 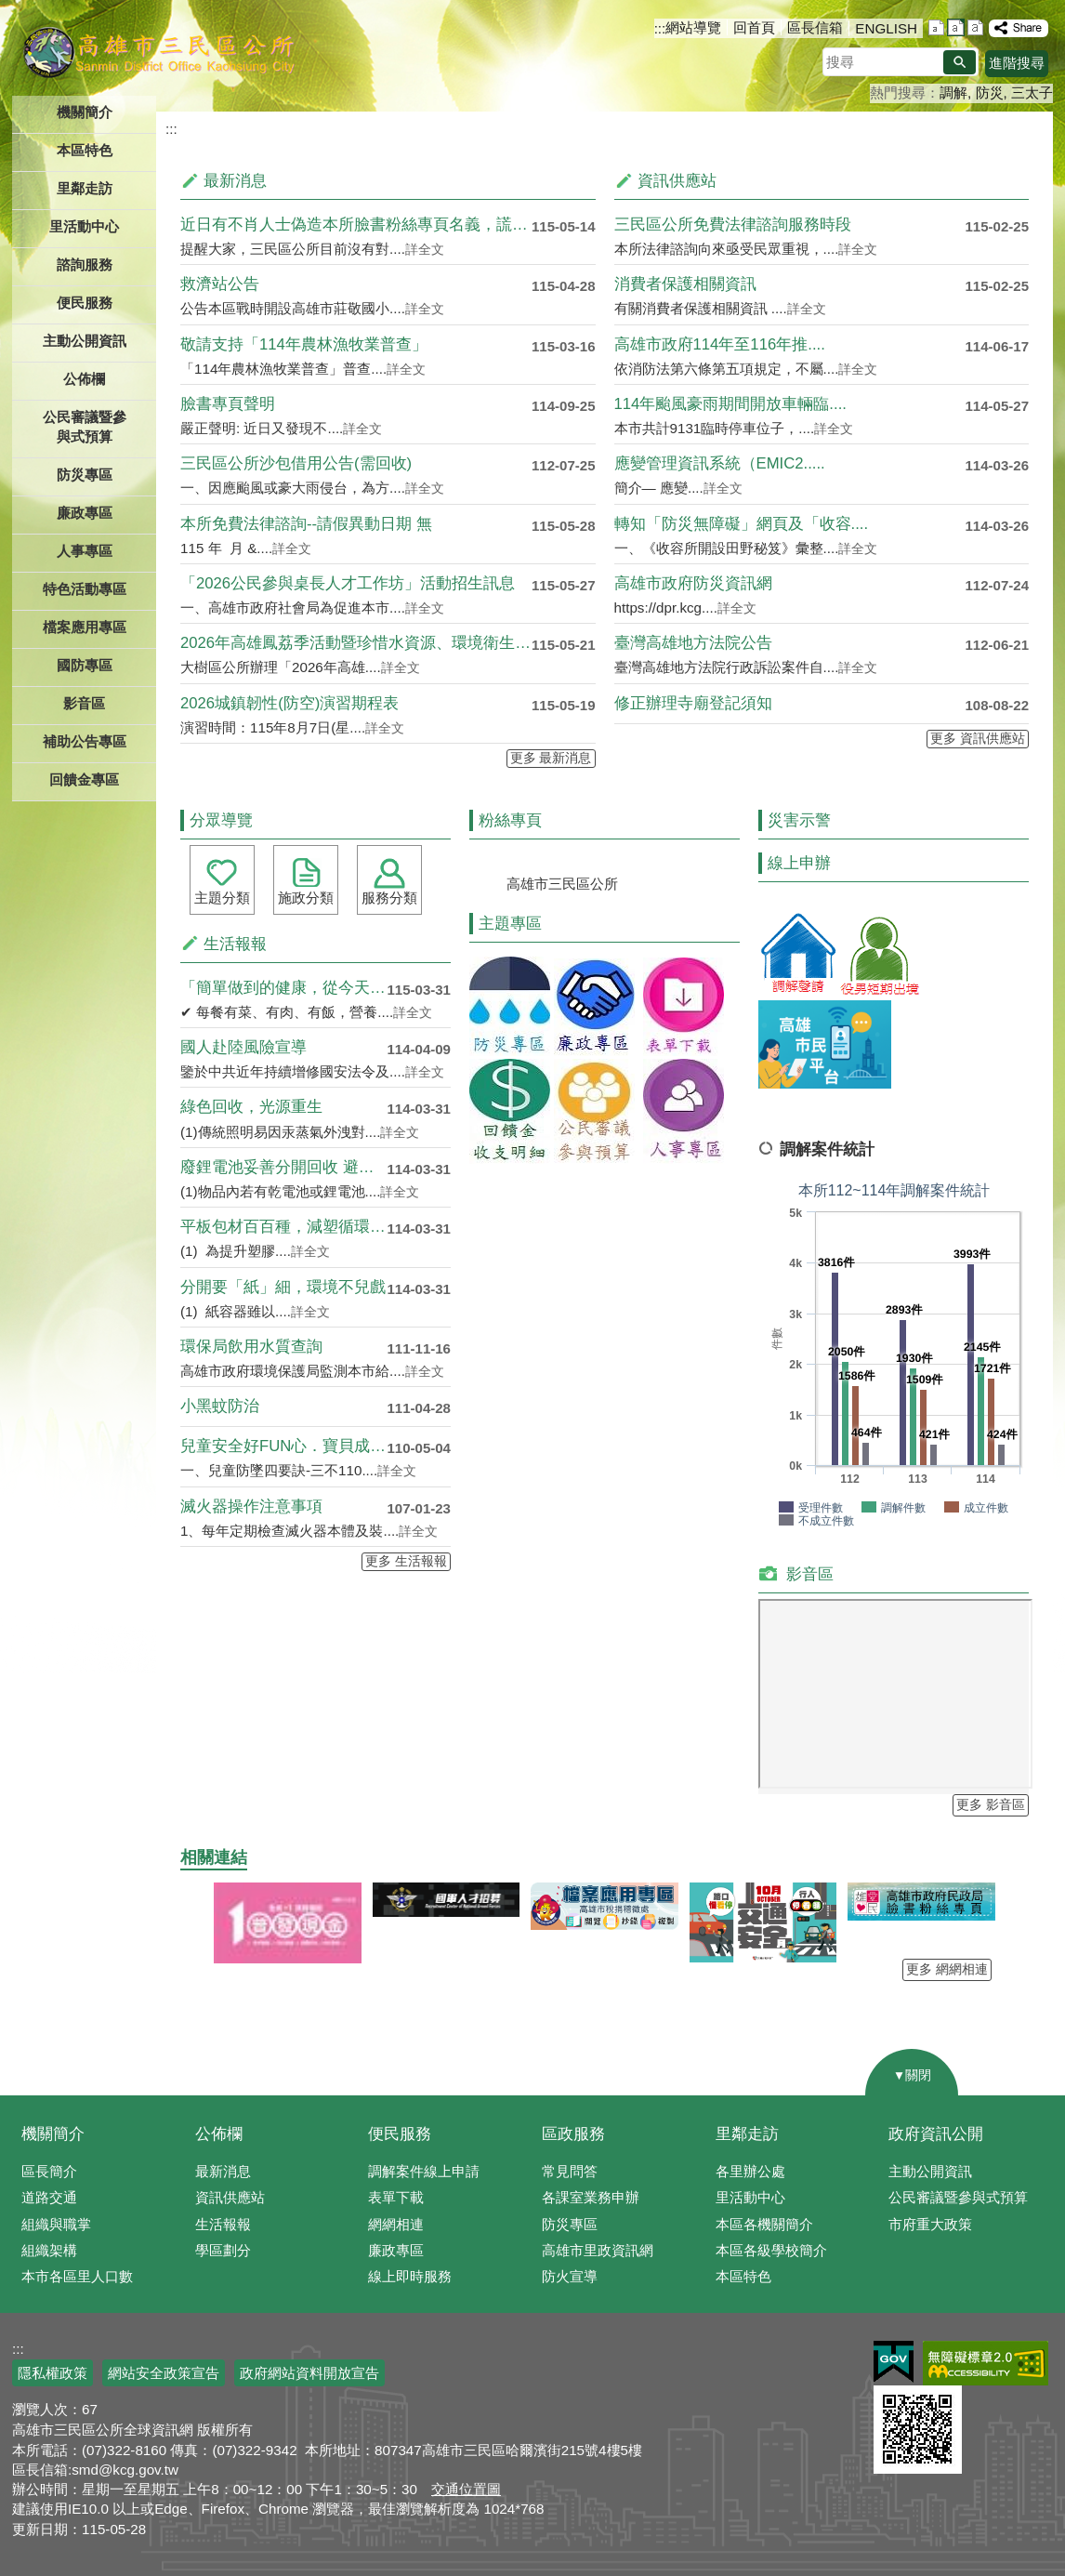 What do you see at coordinates (719, 463) in the screenshot?
I see `應變管理資訊系統（EMIC2.....` at bounding box center [719, 463].